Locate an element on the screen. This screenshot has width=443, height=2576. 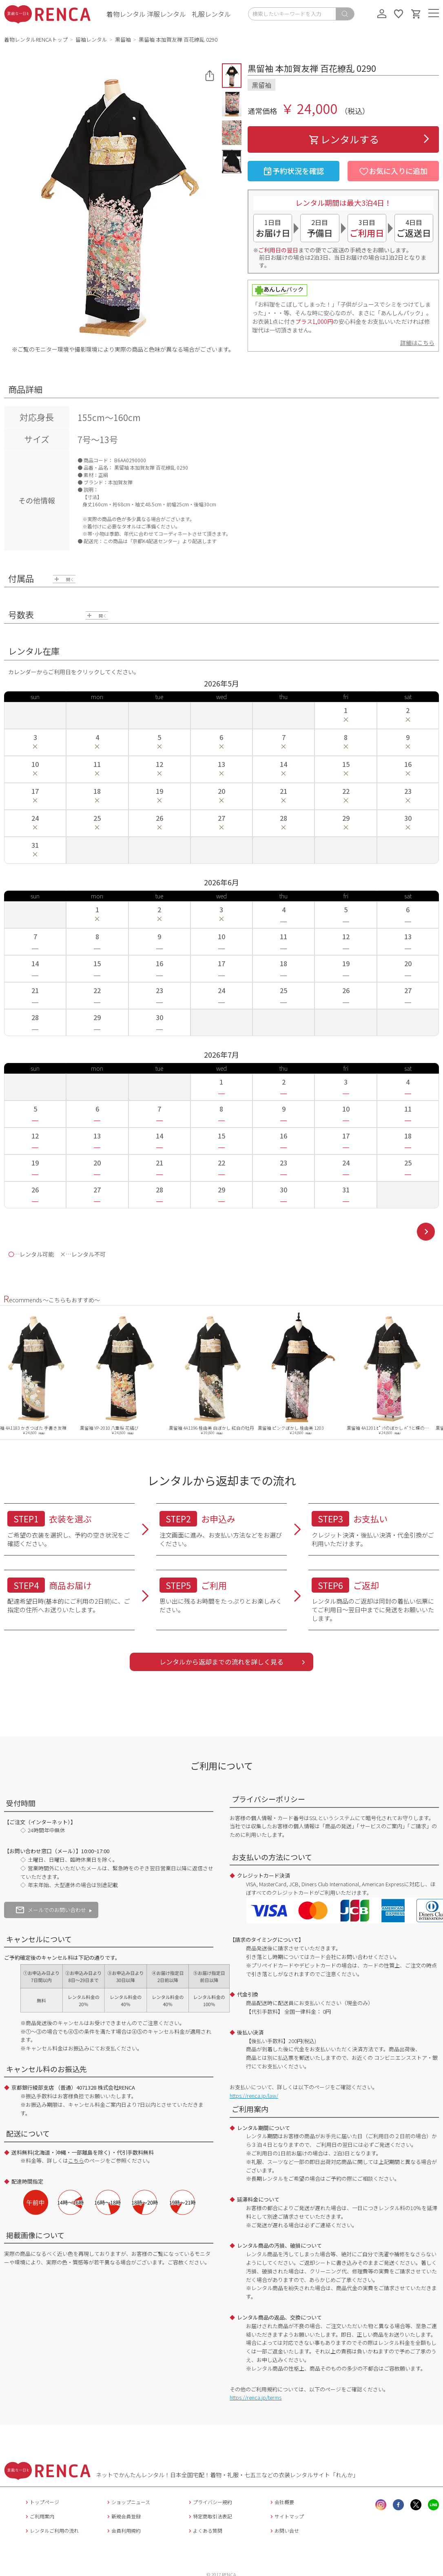
トップページ is located at coordinates (41, 2501).